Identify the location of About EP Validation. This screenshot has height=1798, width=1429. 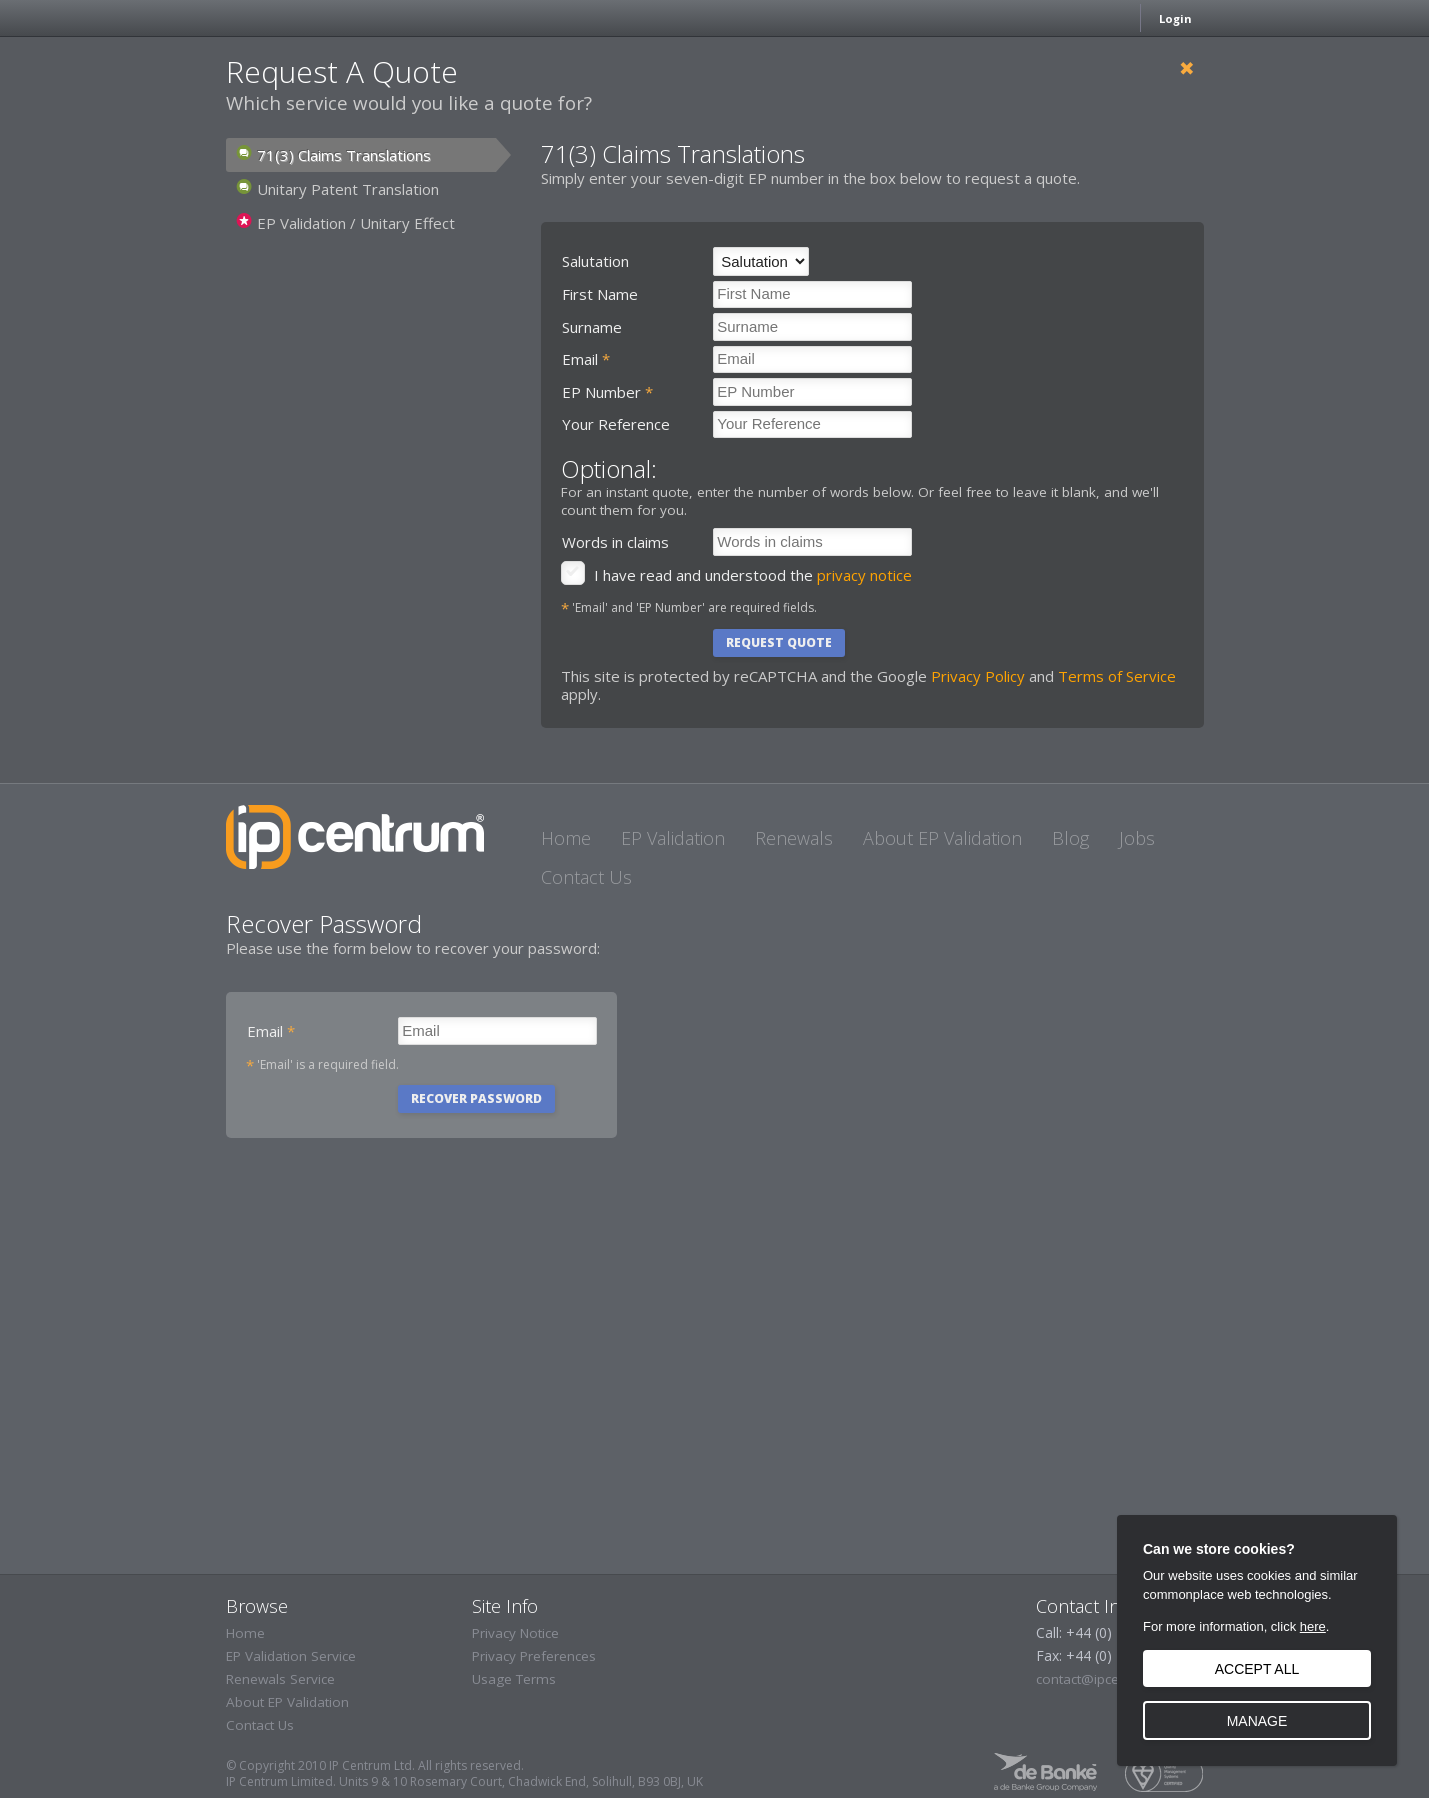
(287, 1702).